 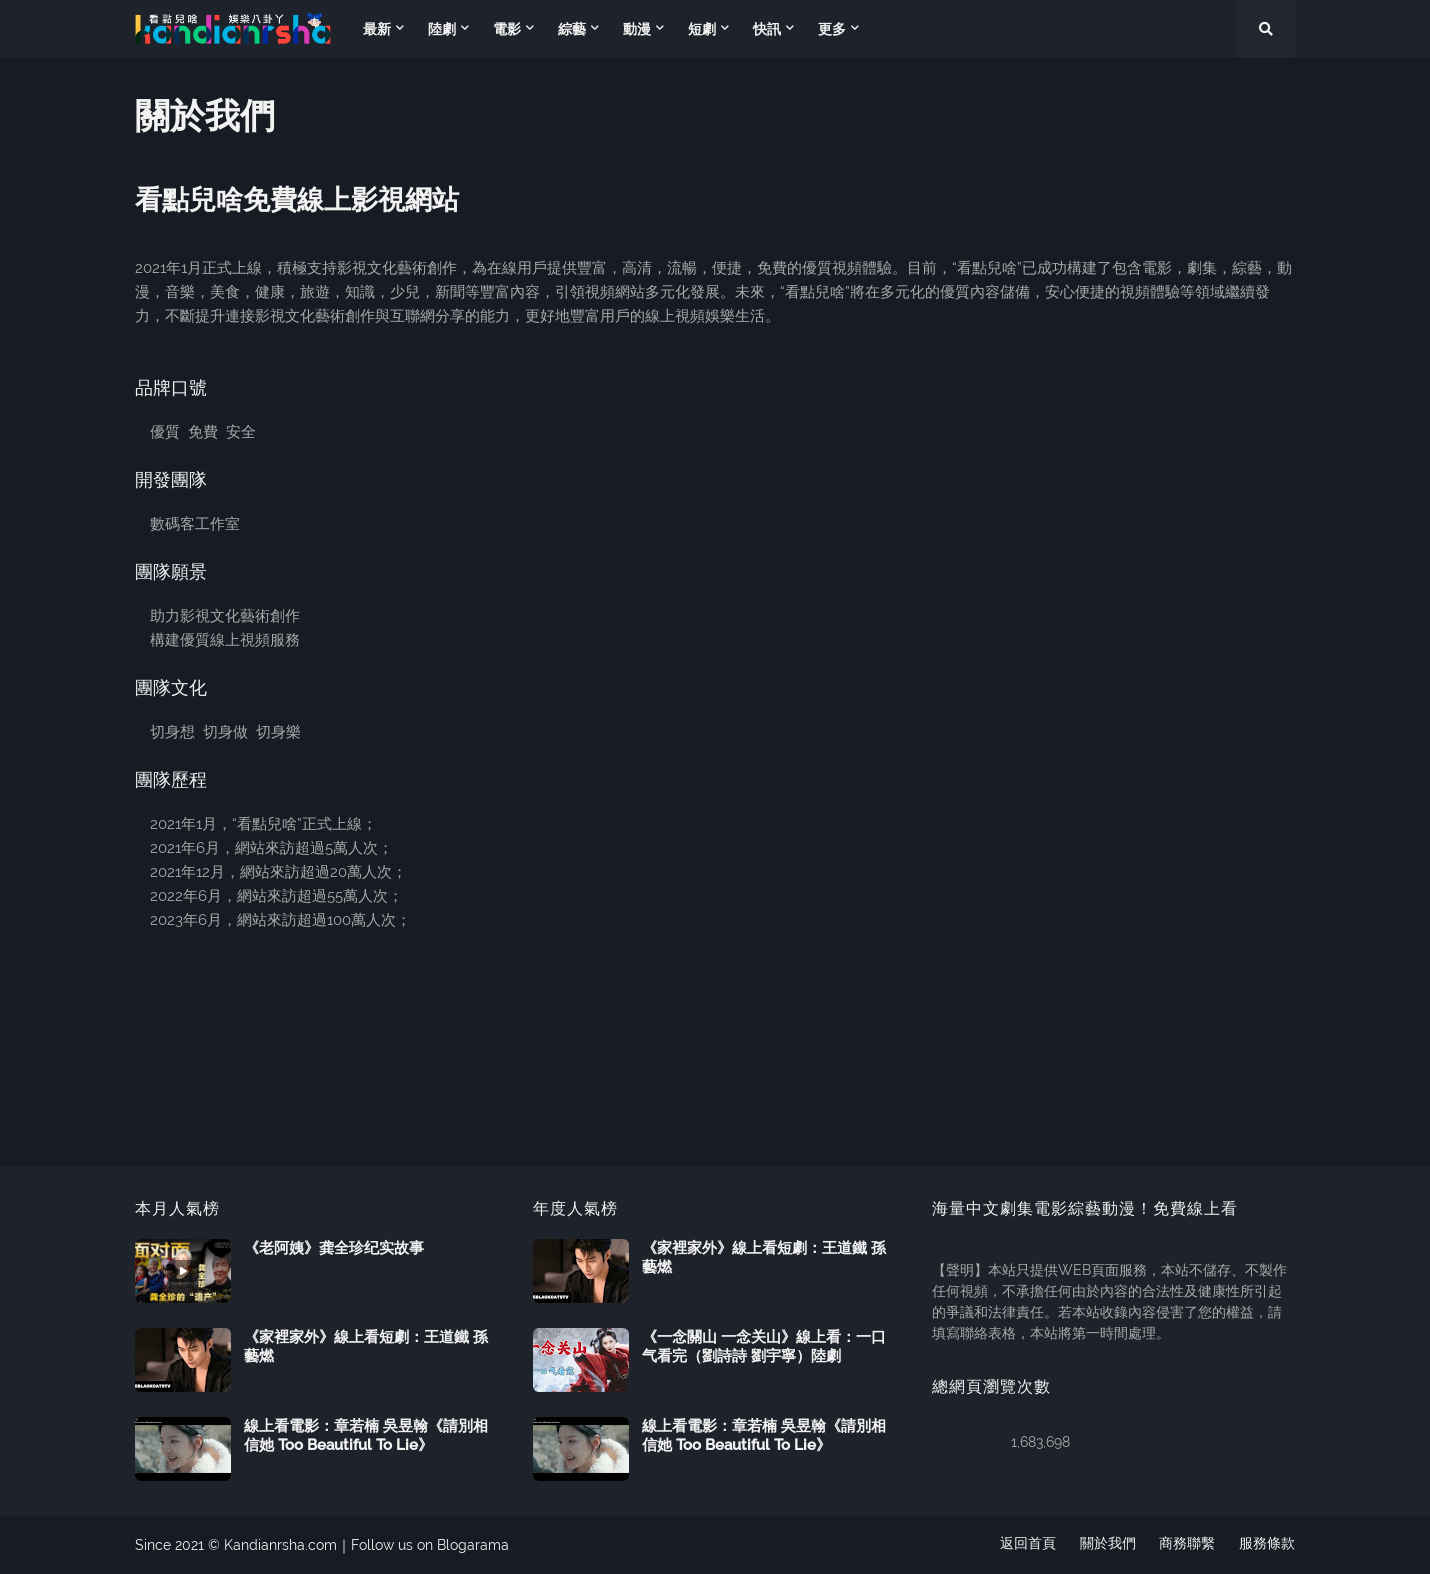 I want to click on Kandianrsha.com, so click(x=280, y=1545).